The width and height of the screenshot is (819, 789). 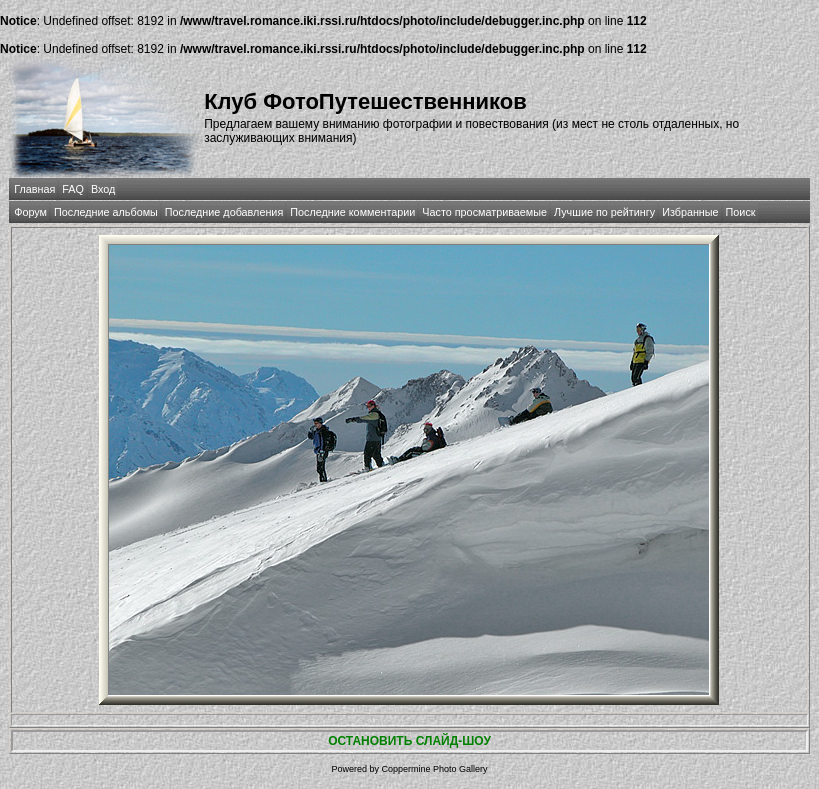 What do you see at coordinates (73, 189) in the screenshot?
I see `FAQ` at bounding box center [73, 189].